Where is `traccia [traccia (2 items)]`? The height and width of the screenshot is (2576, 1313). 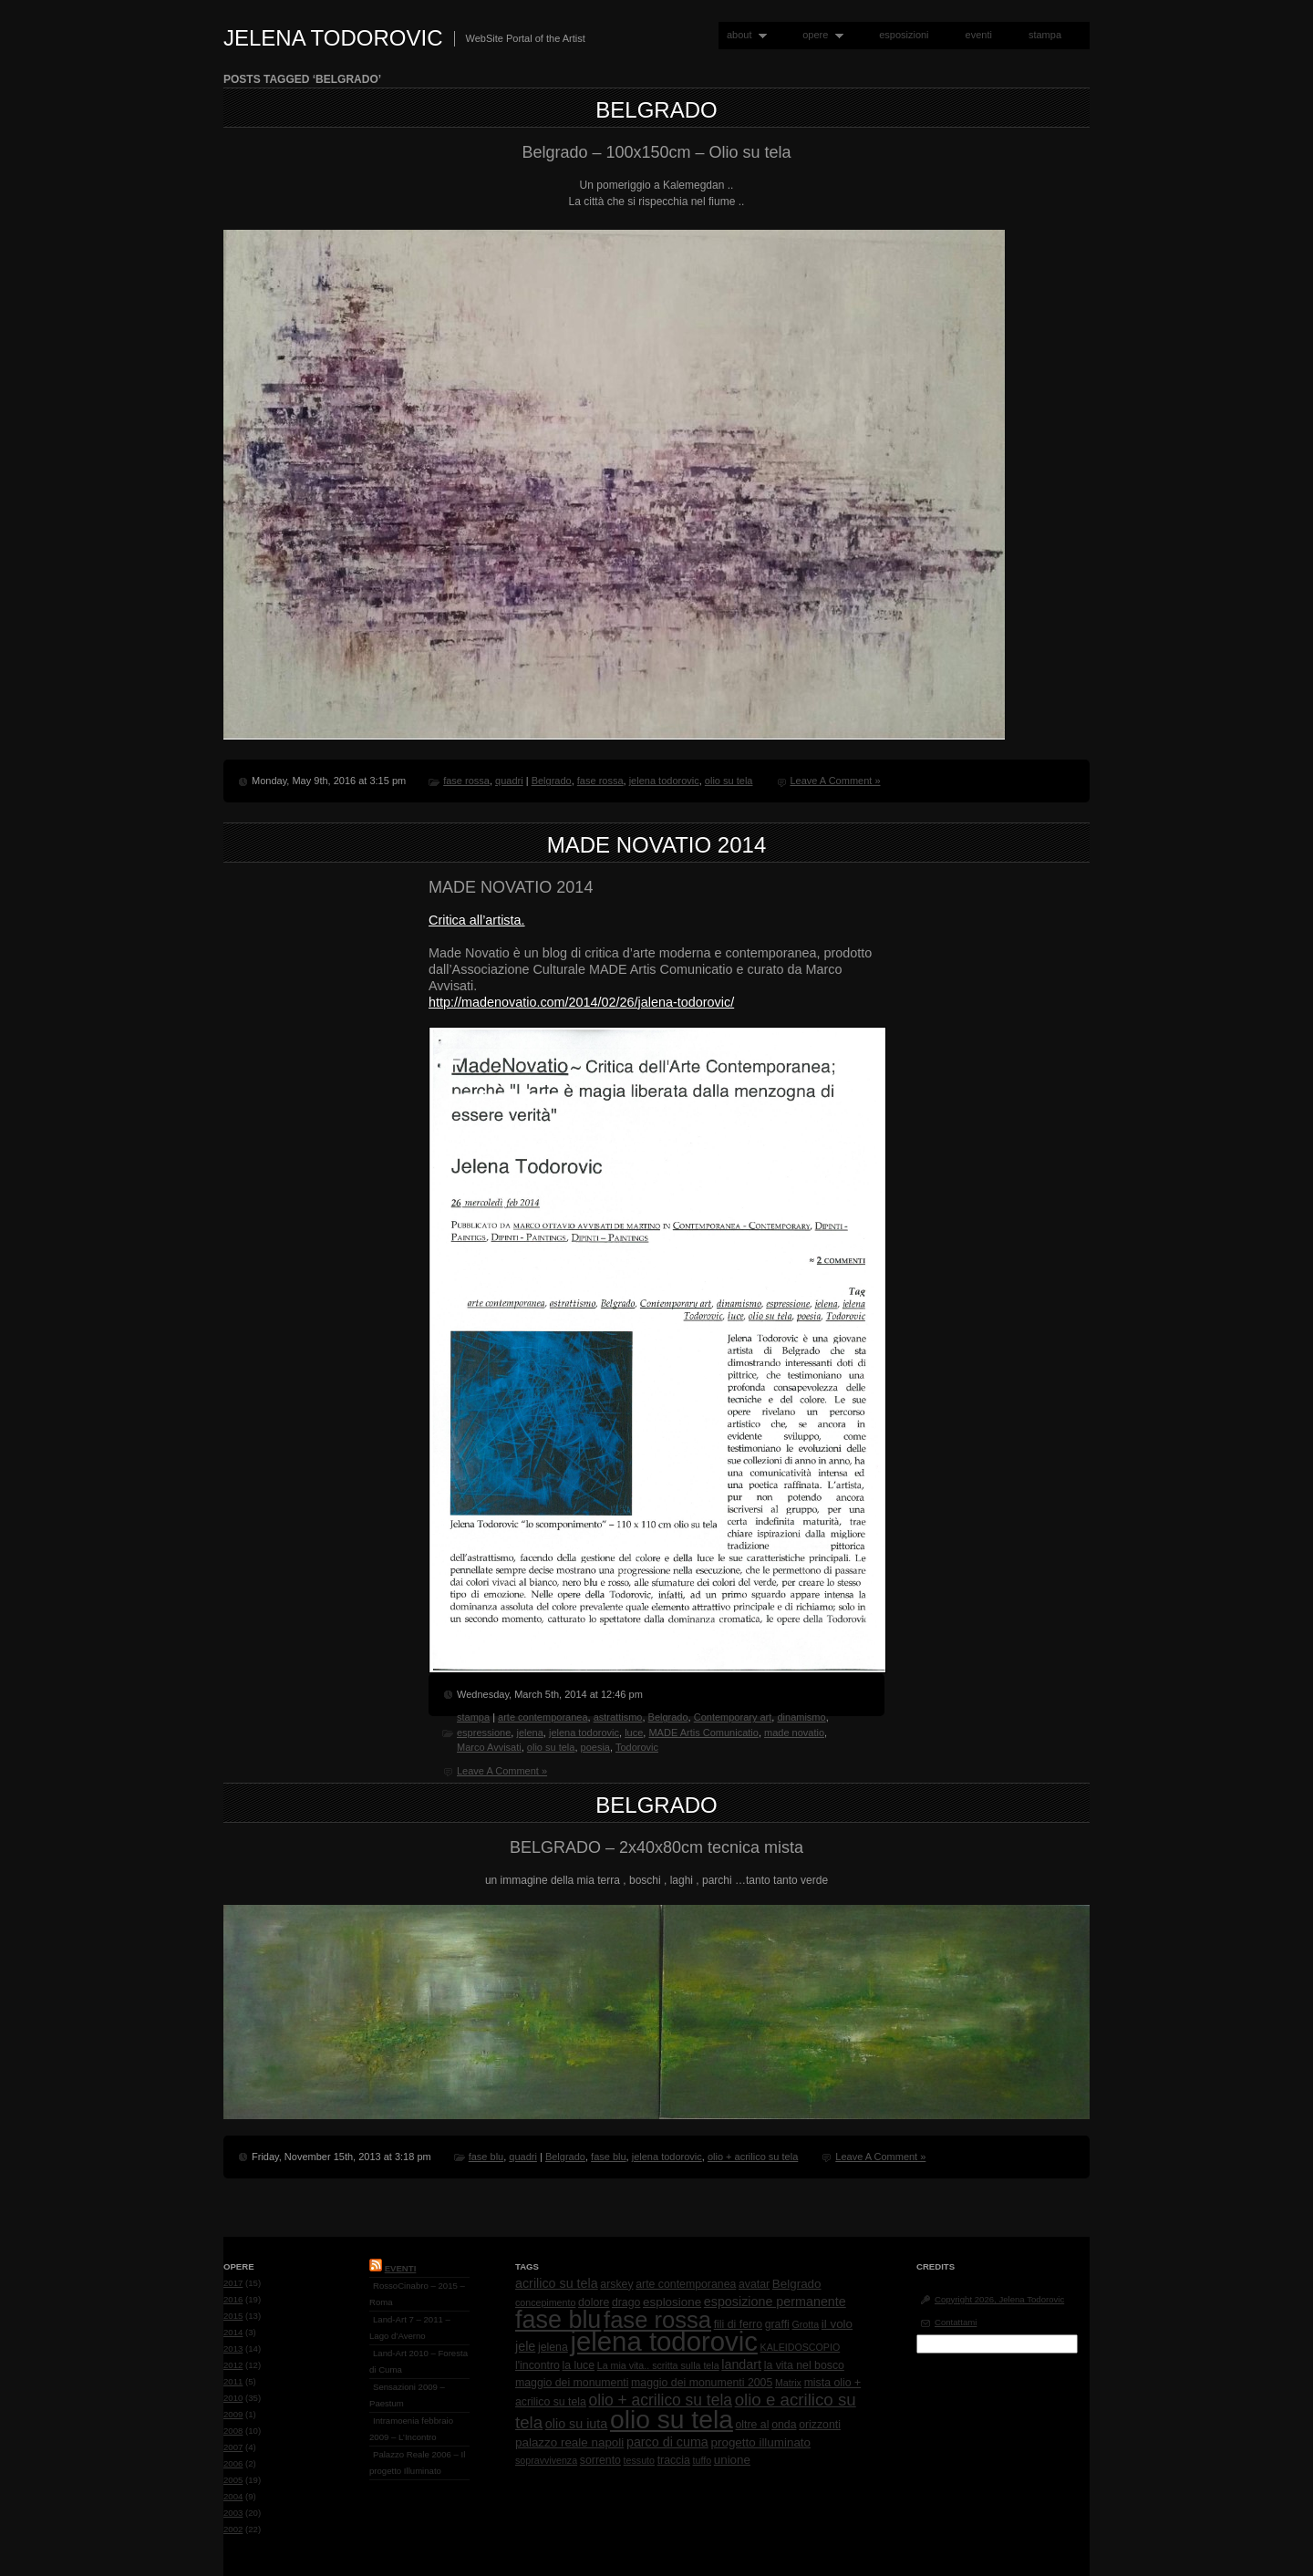
traccia [traccia (2 items)] is located at coordinates (673, 2460).